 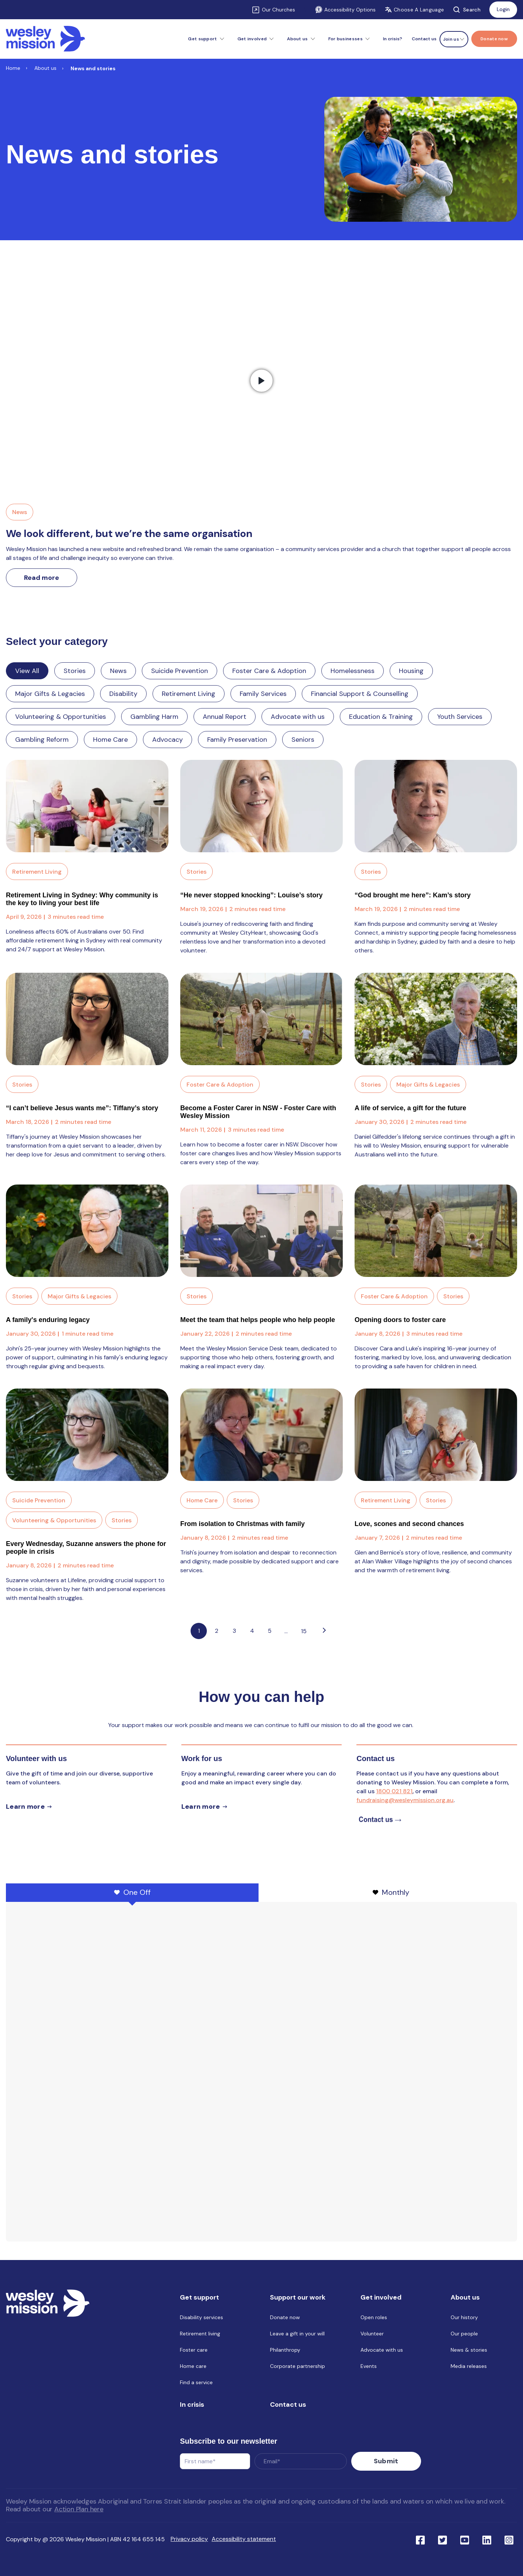 I want to click on News & stories [menuitem], so click(x=469, y=2351).